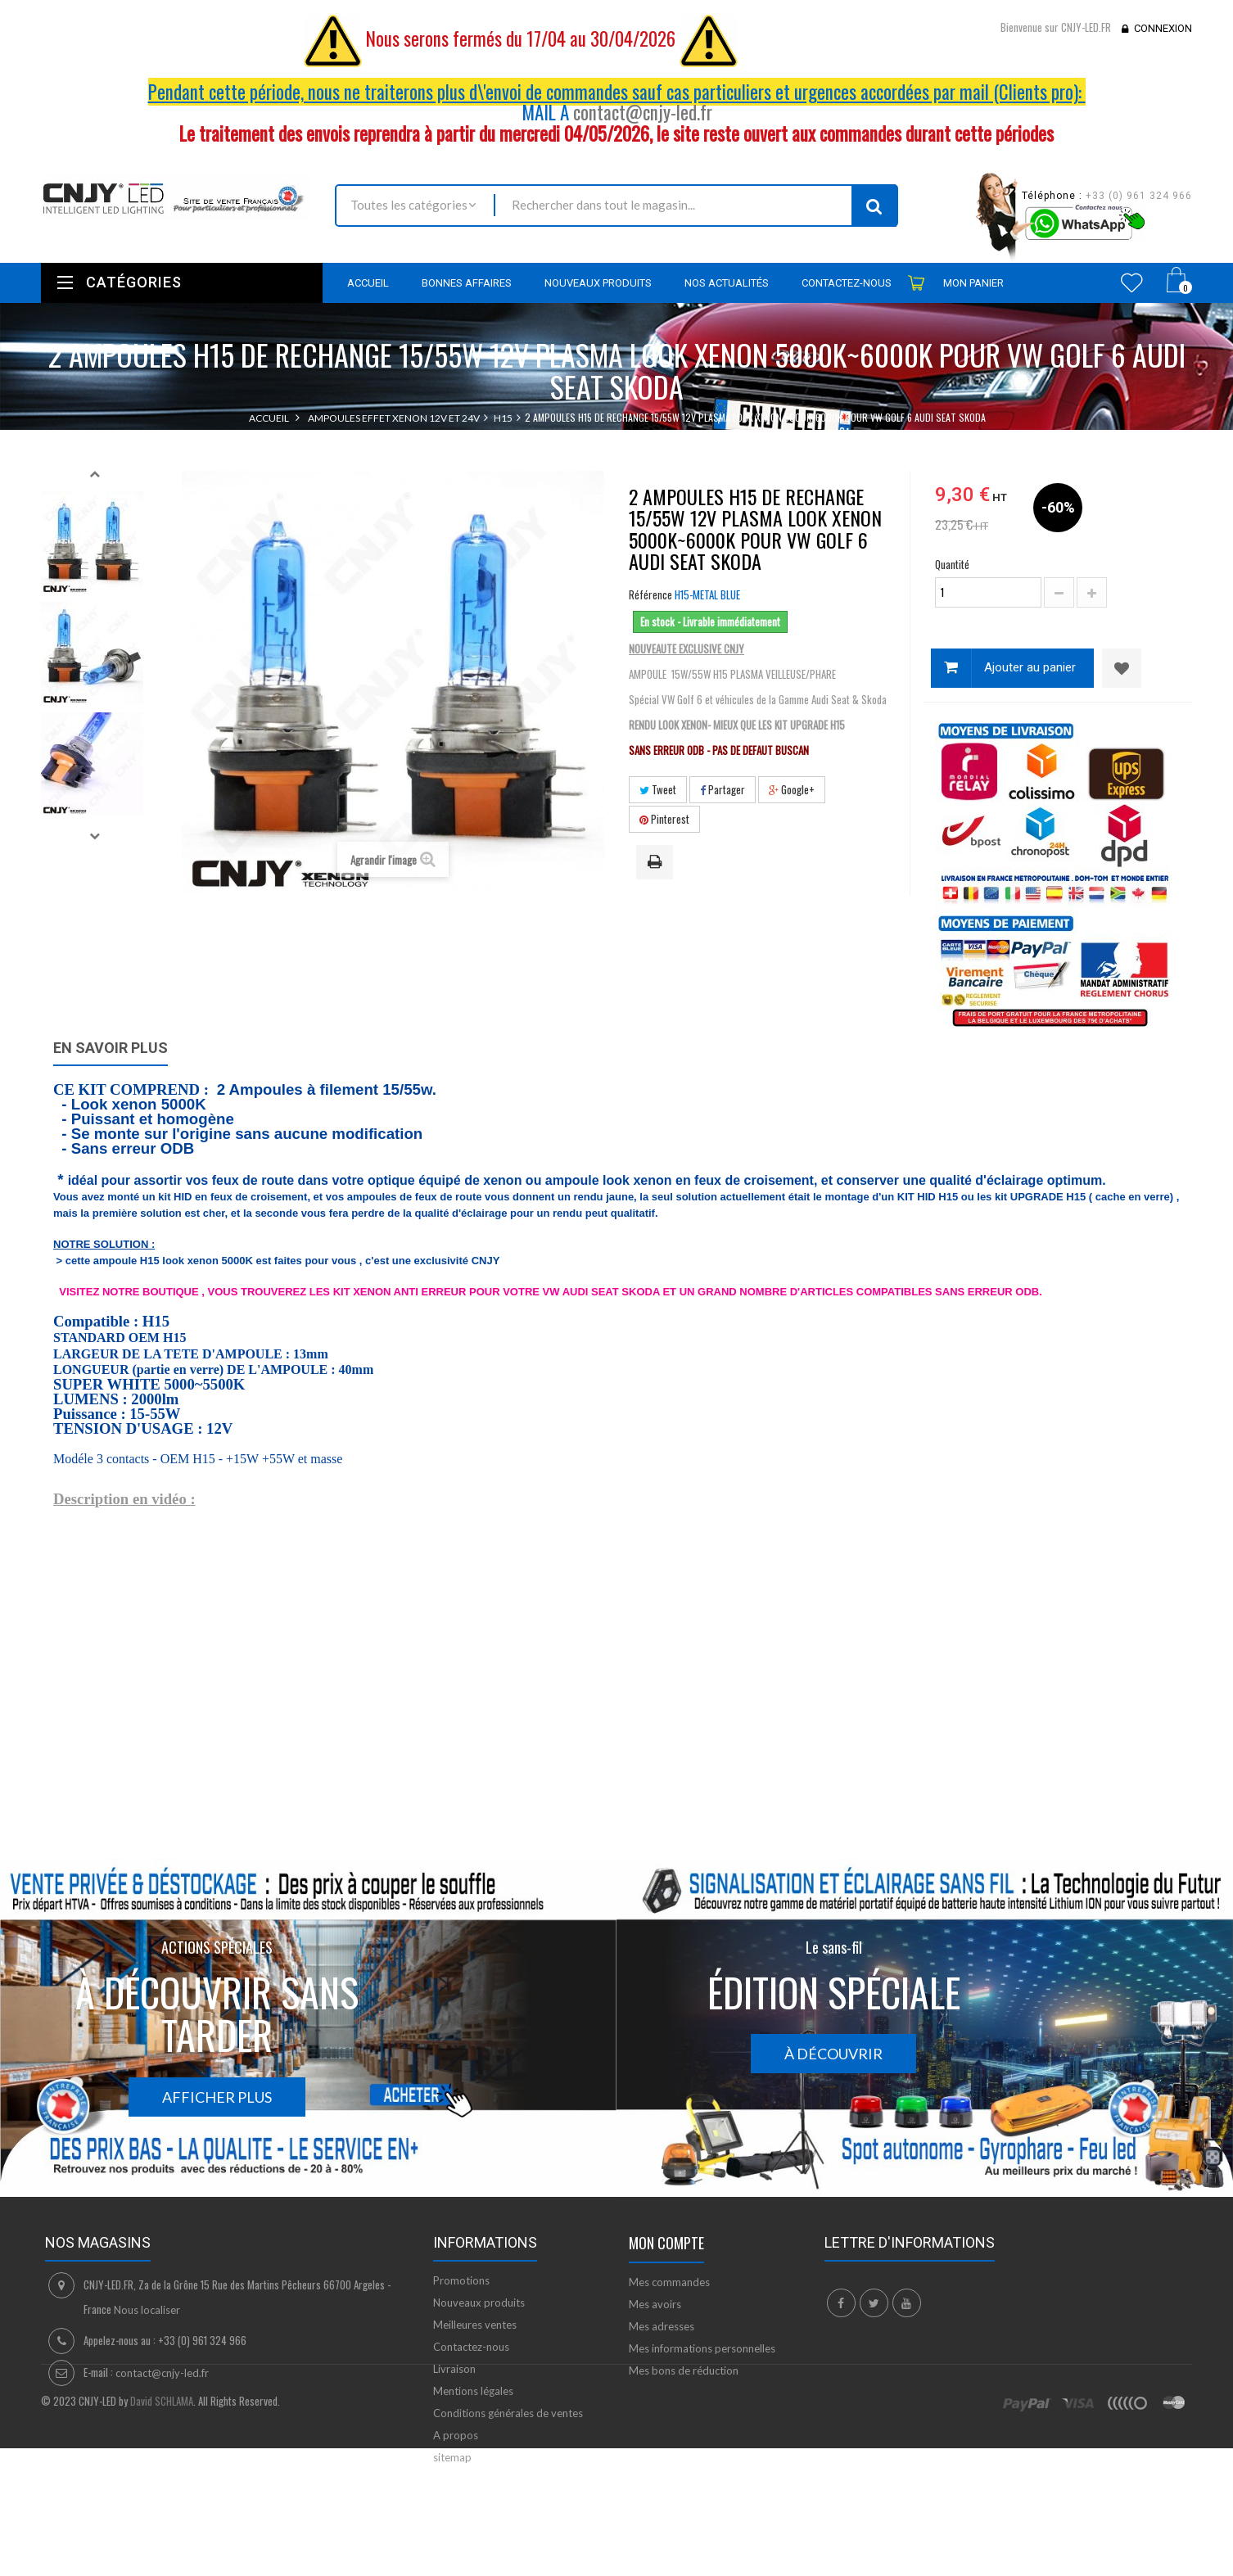  Describe the element at coordinates (269, 418) in the screenshot. I see `Accueil` at that location.